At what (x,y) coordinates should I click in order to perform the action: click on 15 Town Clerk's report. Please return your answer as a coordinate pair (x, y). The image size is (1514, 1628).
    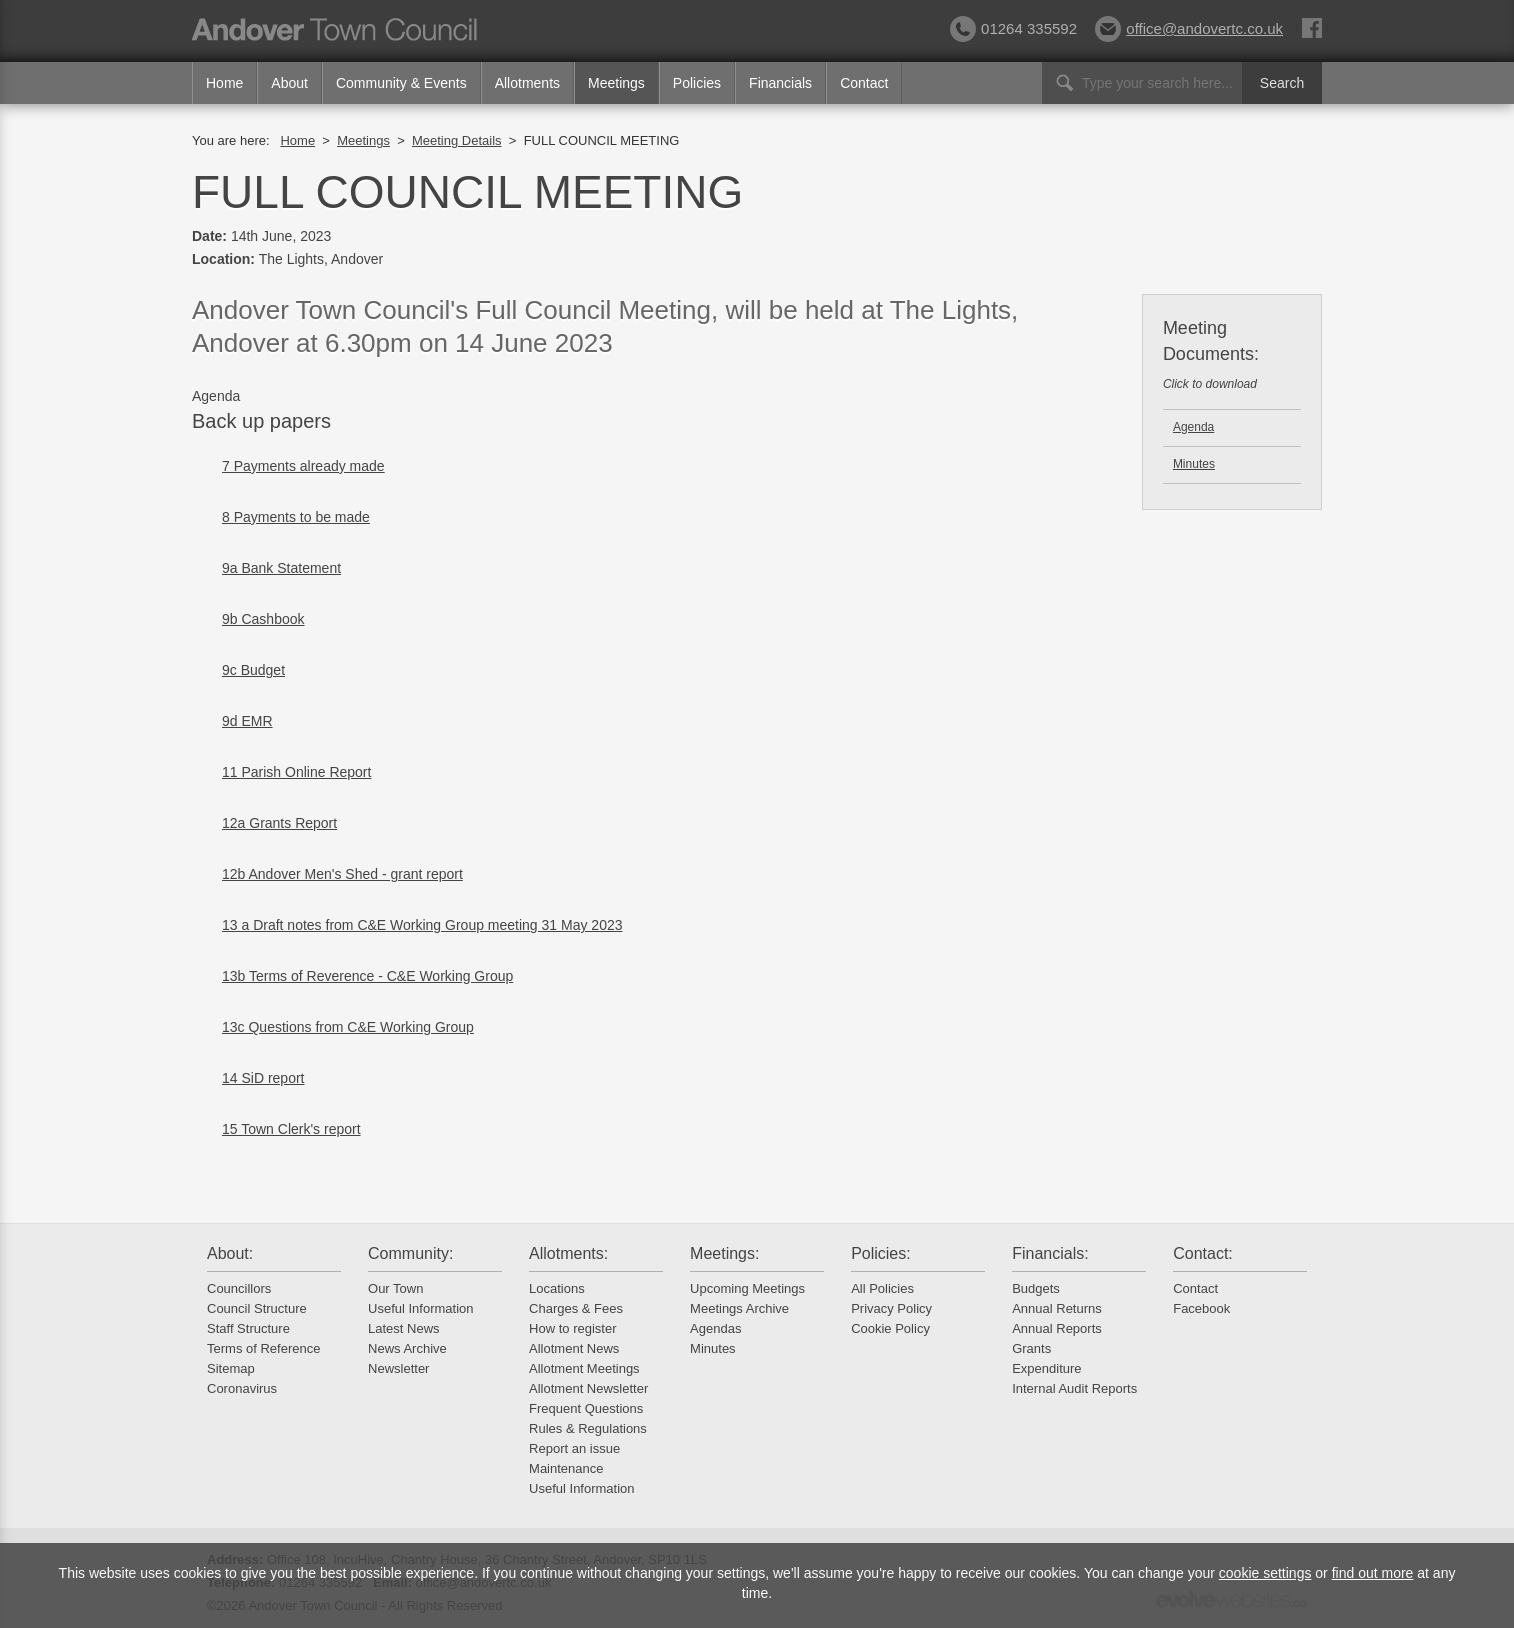
    Looking at the image, I should click on (291, 1129).